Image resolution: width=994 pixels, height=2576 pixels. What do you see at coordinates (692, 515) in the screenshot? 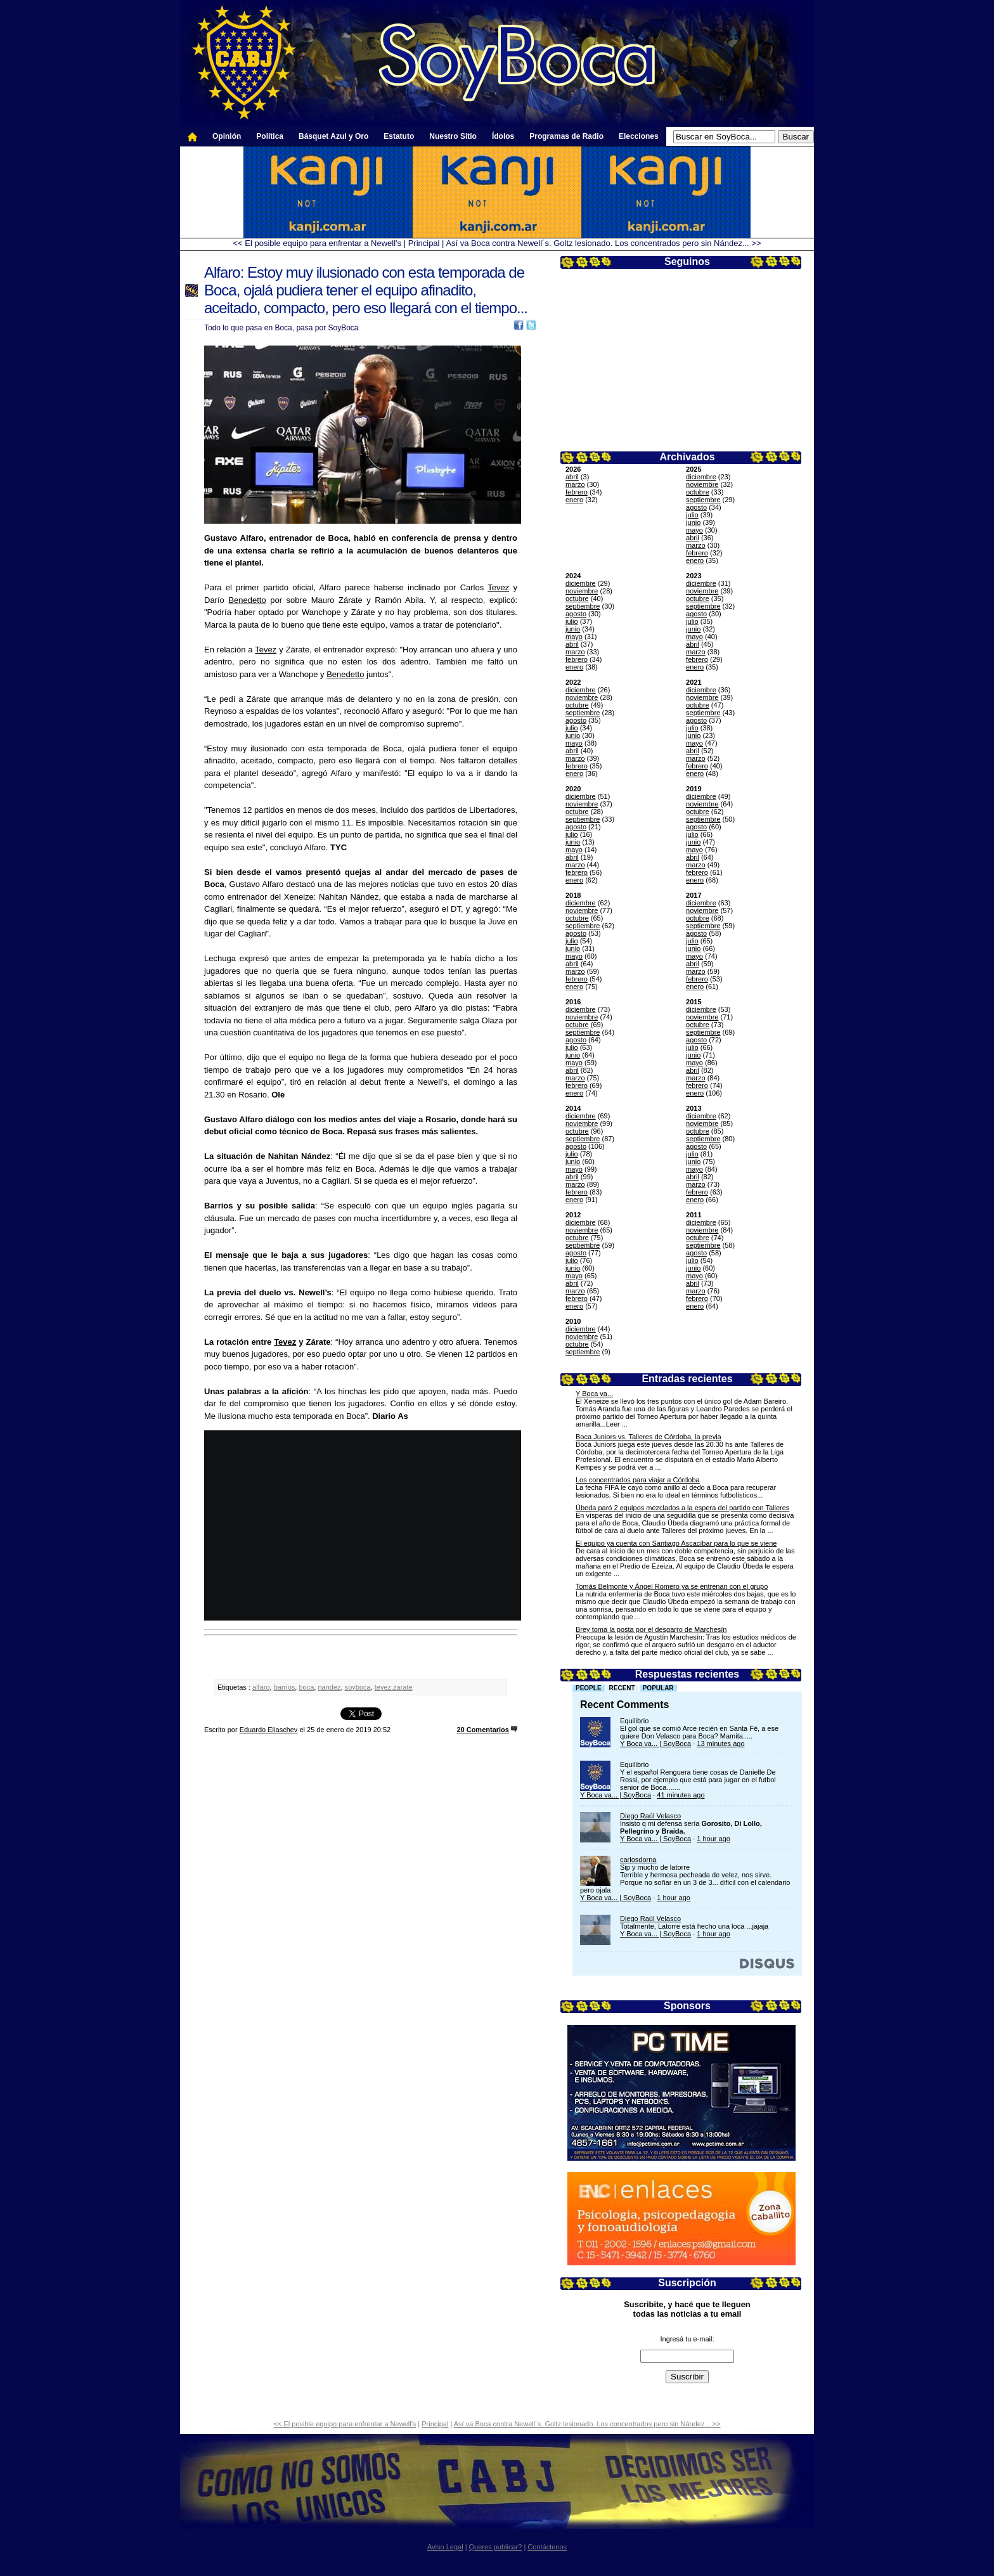
I see `julio` at bounding box center [692, 515].